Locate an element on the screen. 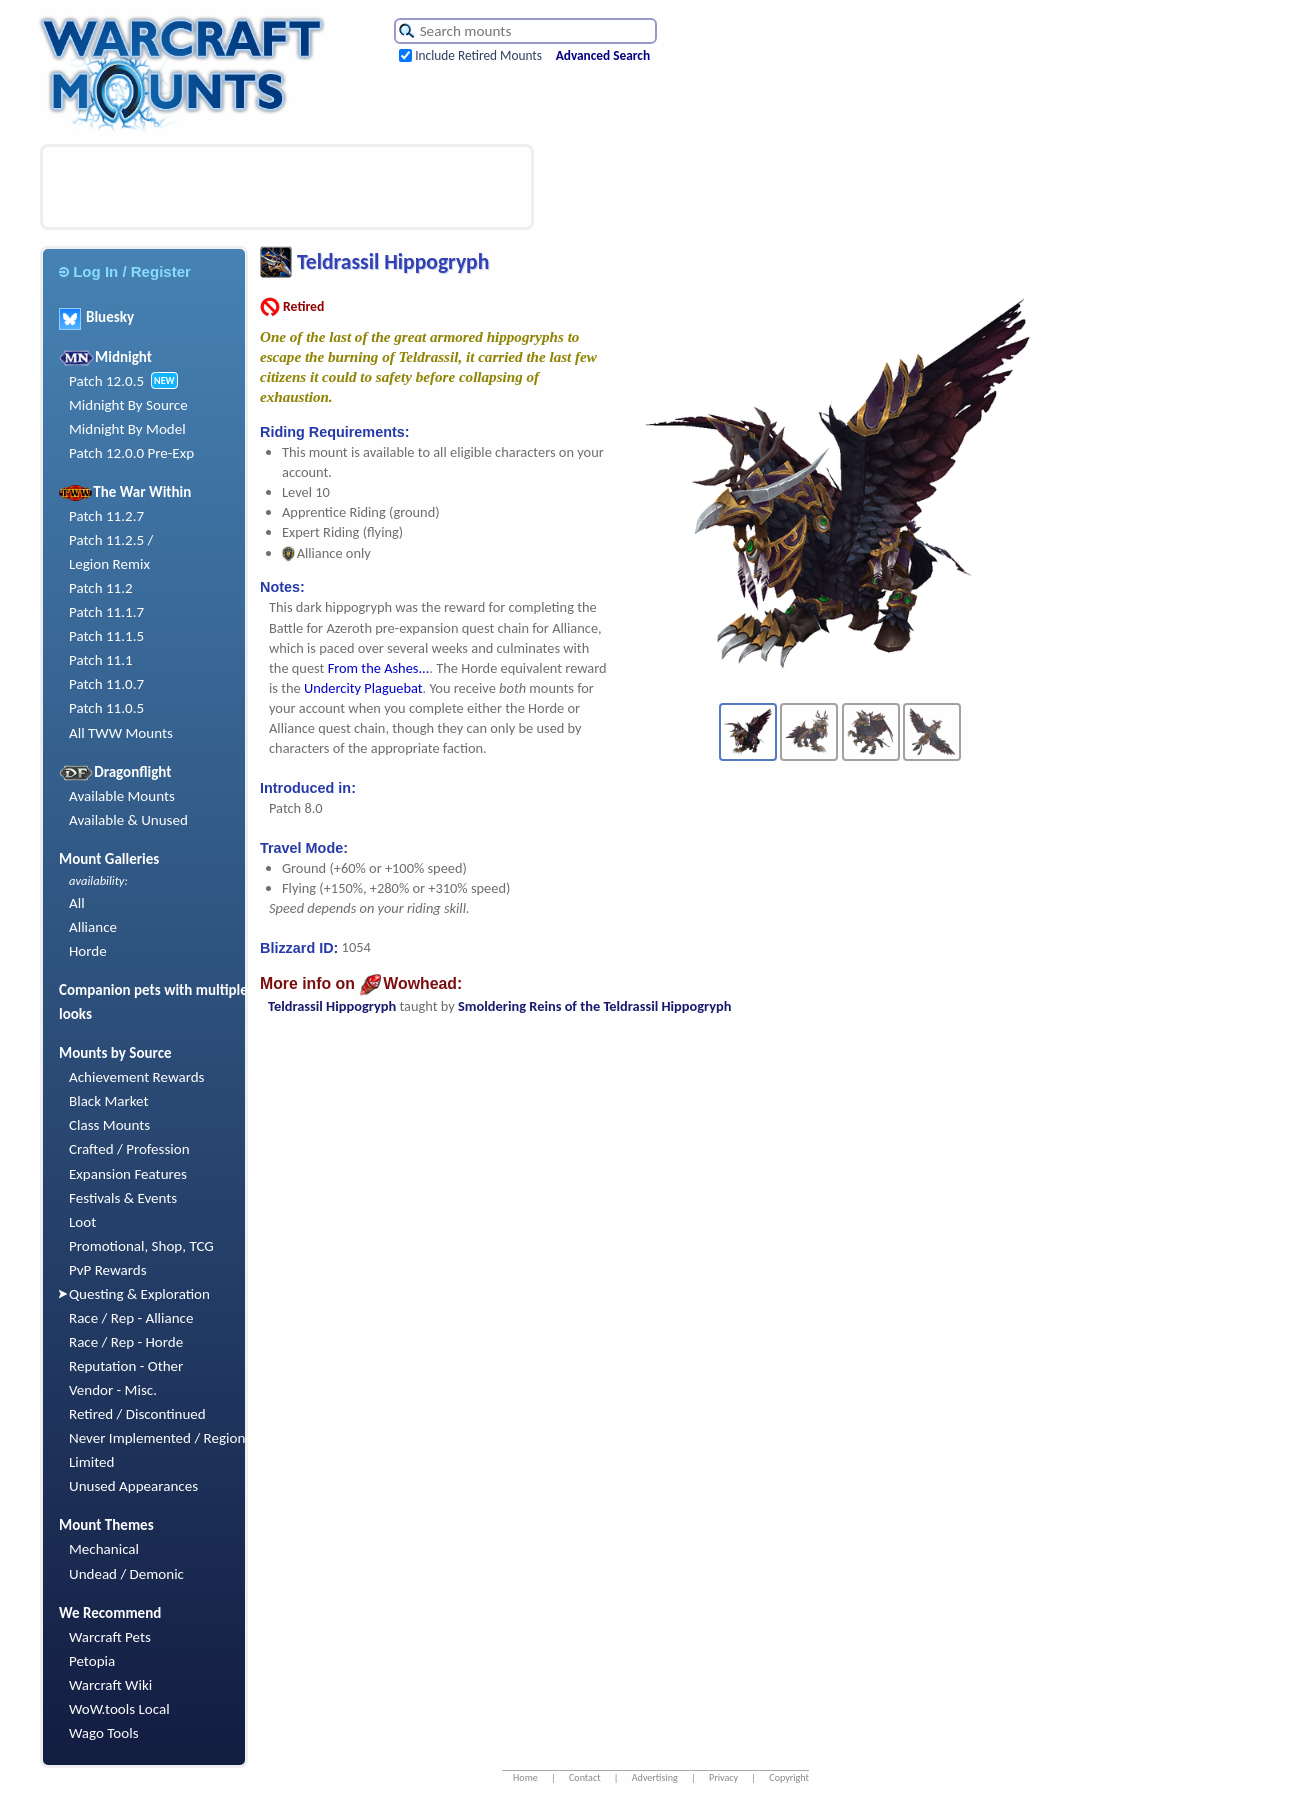 The height and width of the screenshot is (1807, 1300). Loot is located at coordinates (82, 1222).